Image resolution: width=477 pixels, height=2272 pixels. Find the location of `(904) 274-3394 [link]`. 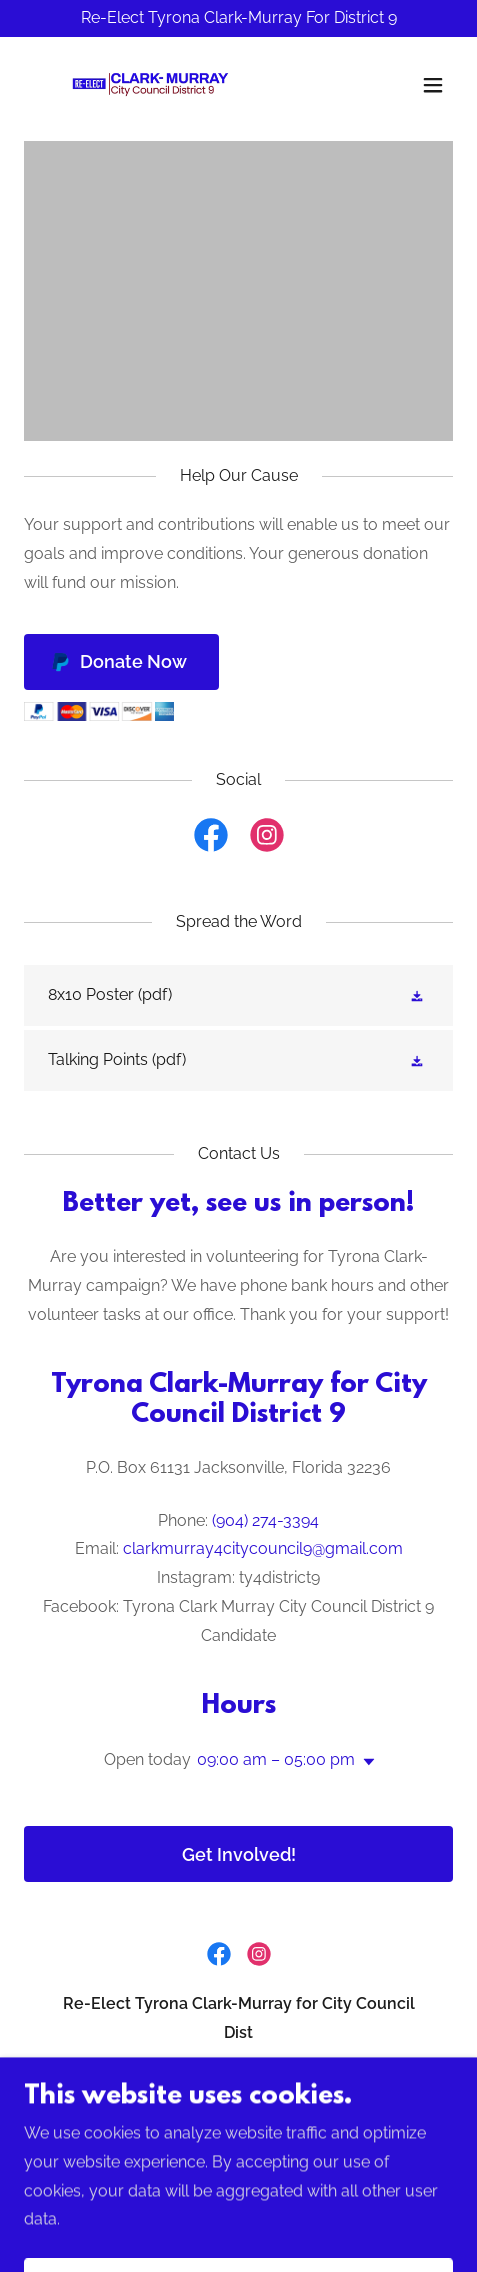

(904) 274-3394 [link] is located at coordinates (265, 1520).